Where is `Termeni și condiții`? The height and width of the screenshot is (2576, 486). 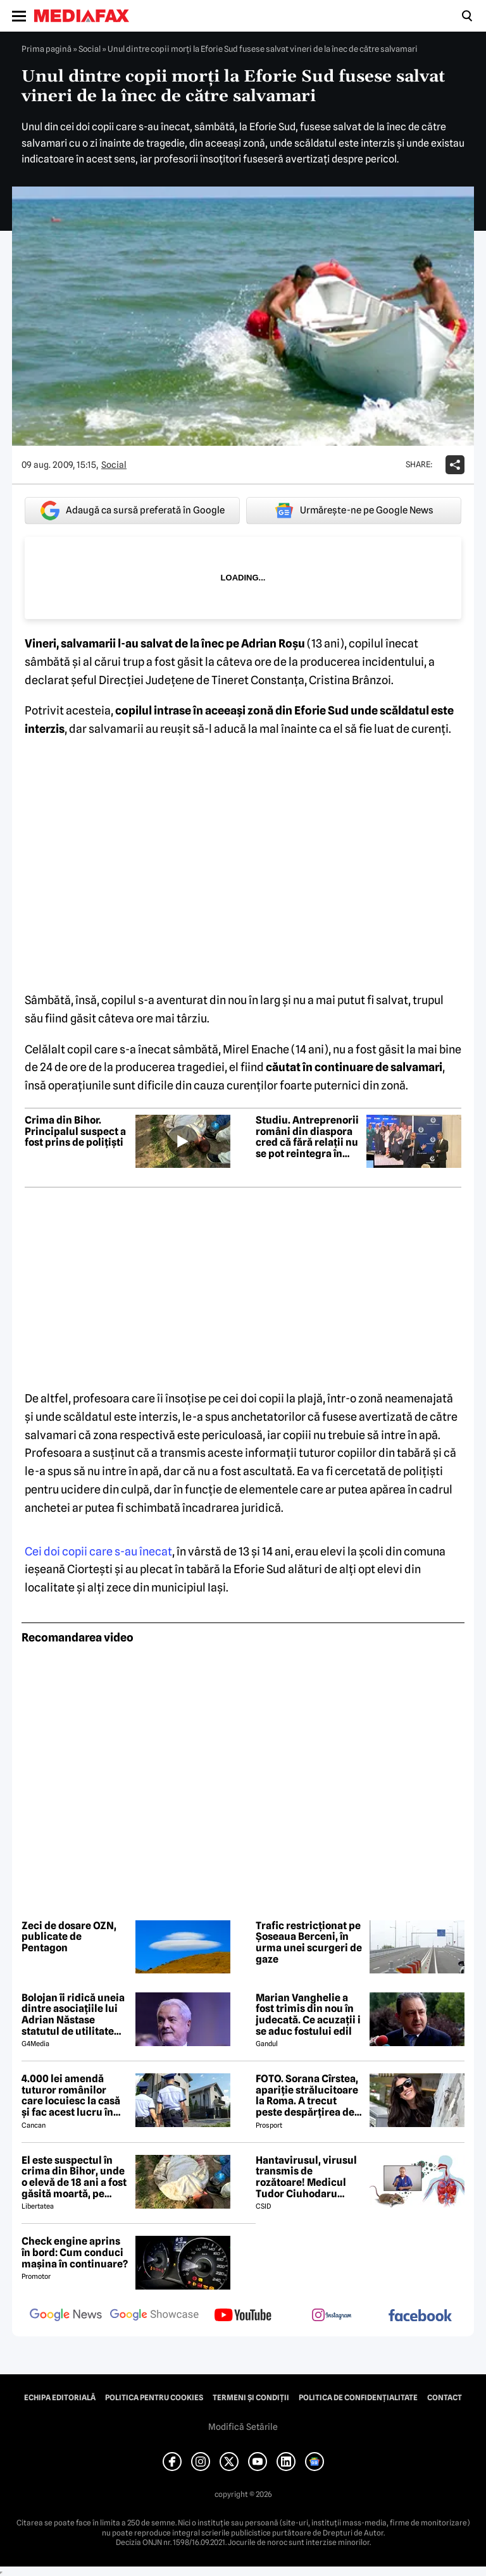 Termeni și condiții is located at coordinates (251, 2397).